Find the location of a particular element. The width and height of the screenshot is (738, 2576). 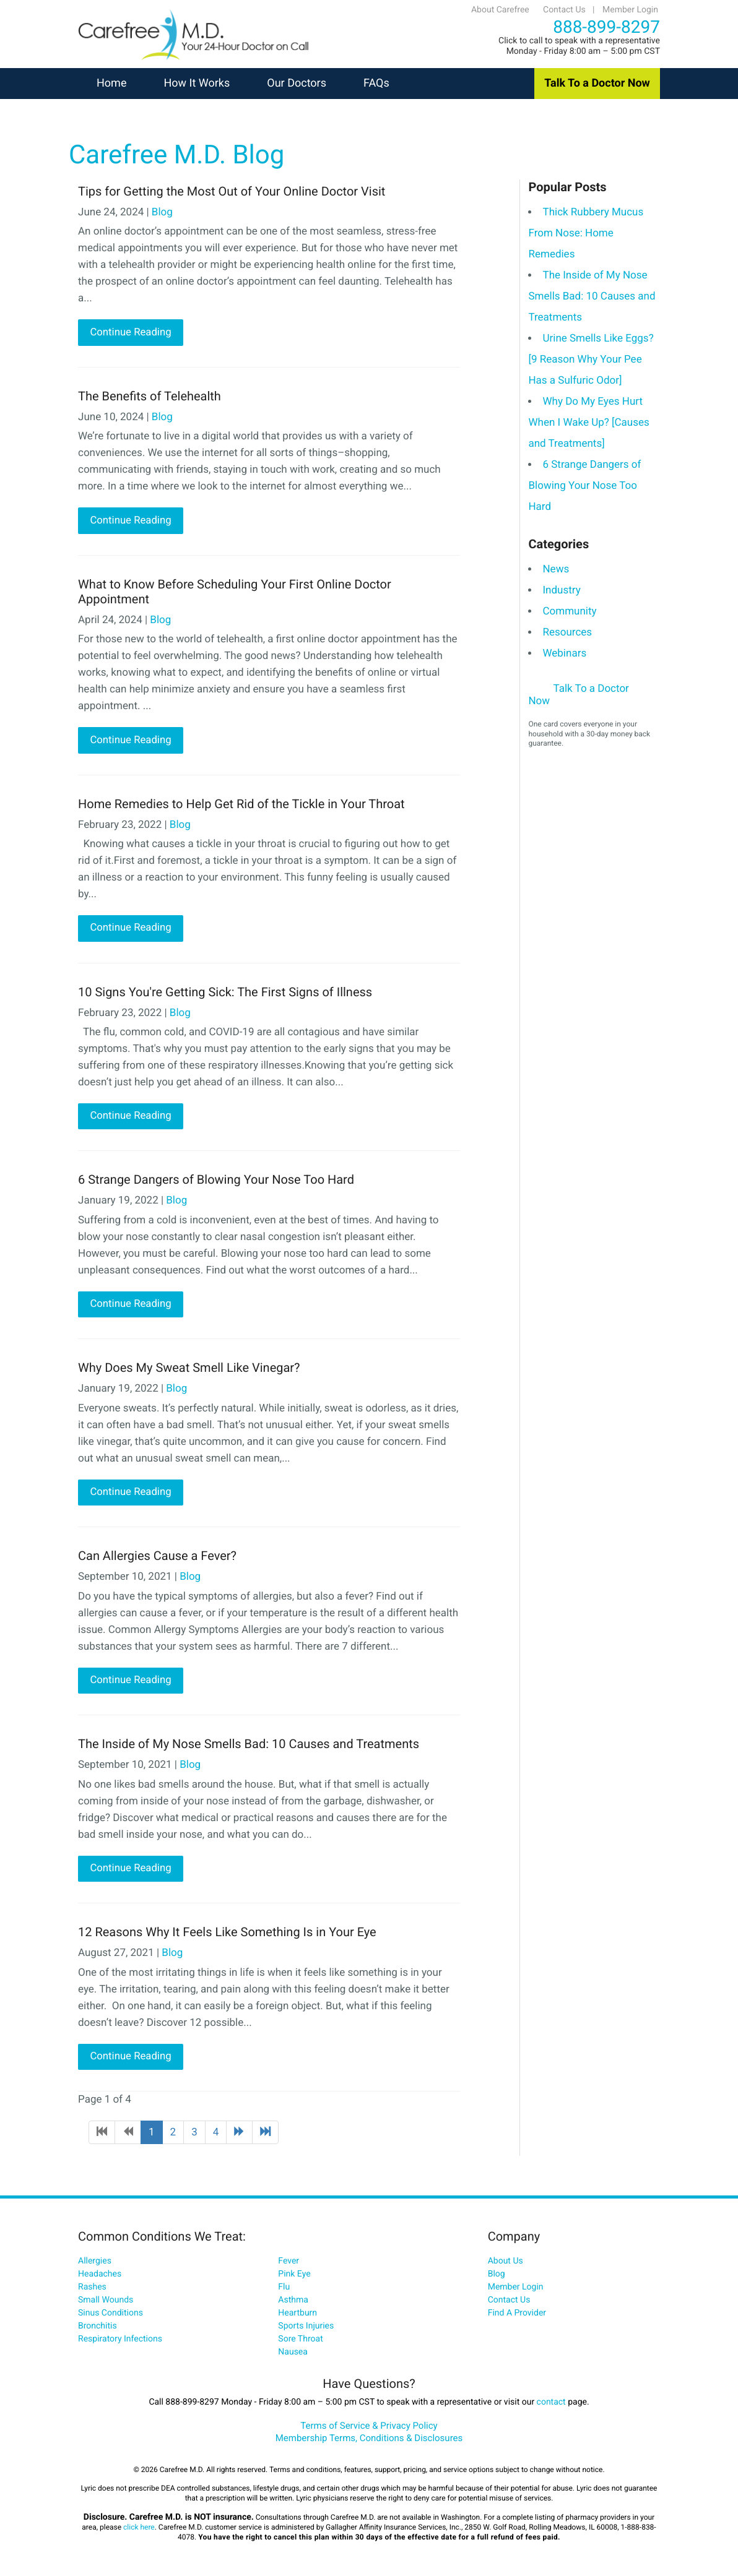

Tips for Getting the Most Out of Your Online Doctor Visit is located at coordinates (231, 191).